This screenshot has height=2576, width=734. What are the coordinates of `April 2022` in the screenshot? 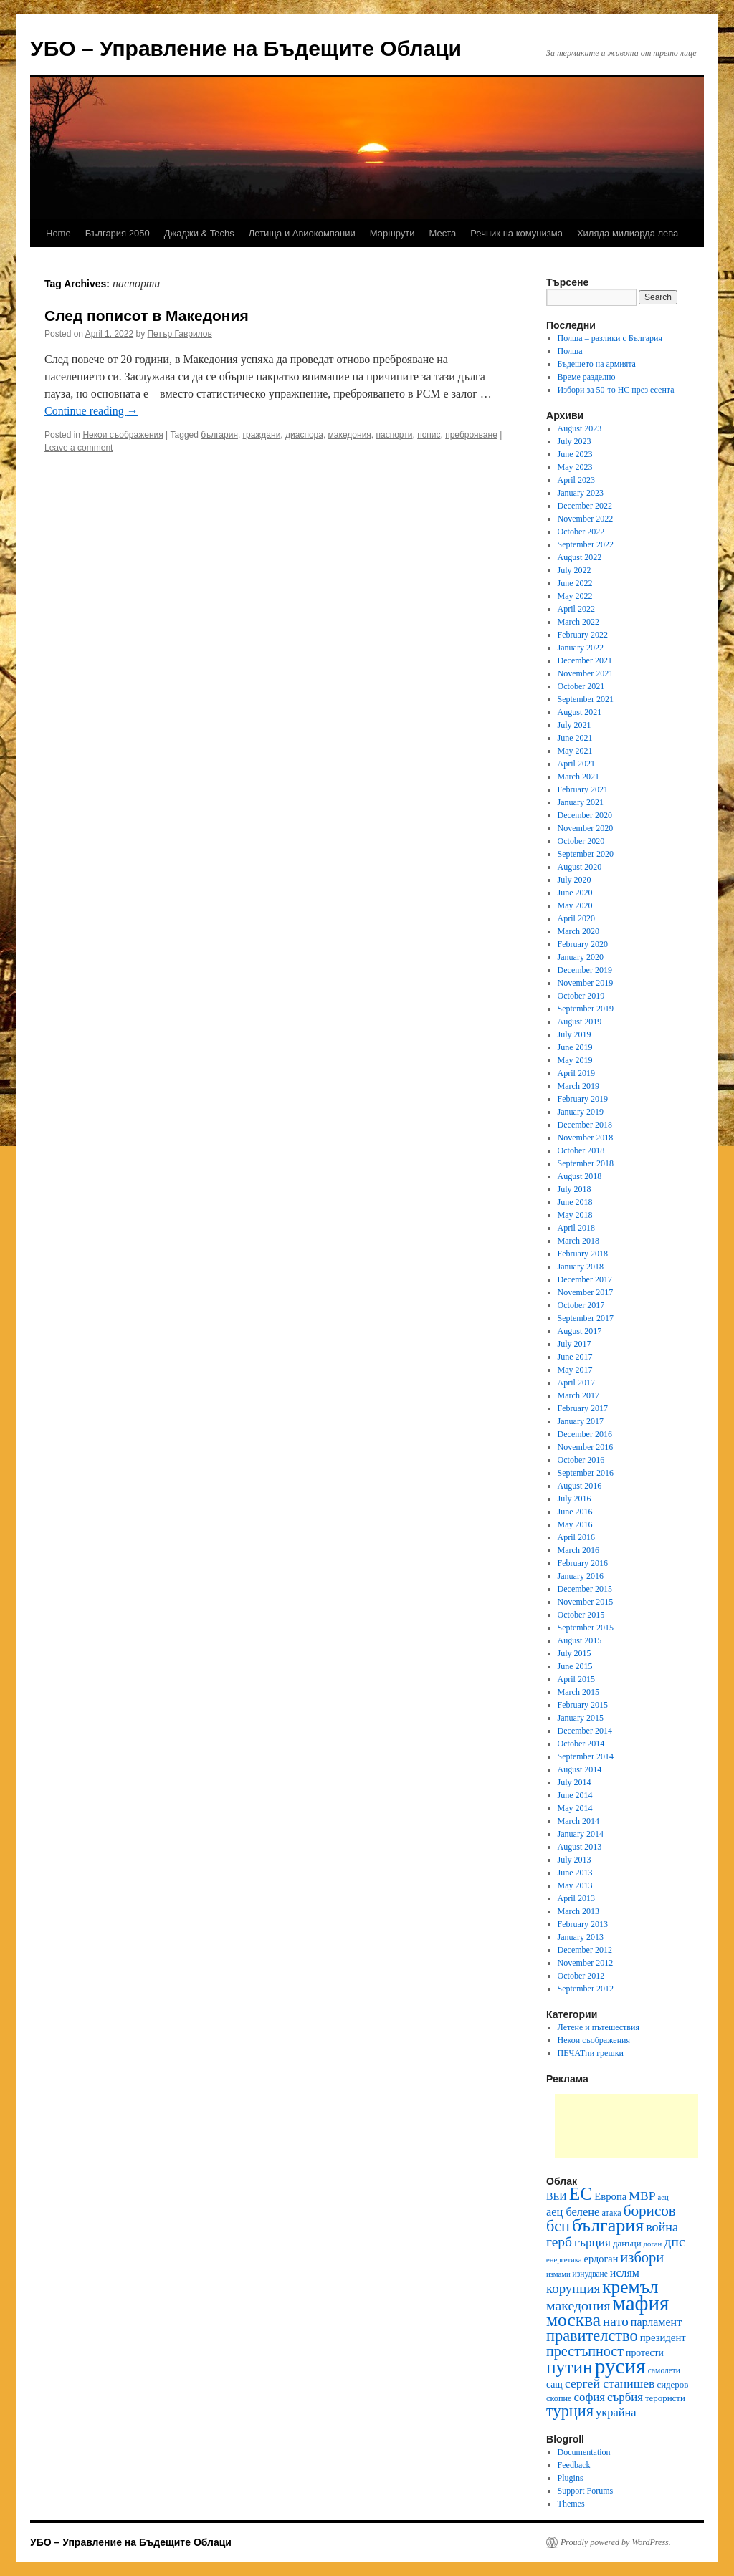 It's located at (576, 609).